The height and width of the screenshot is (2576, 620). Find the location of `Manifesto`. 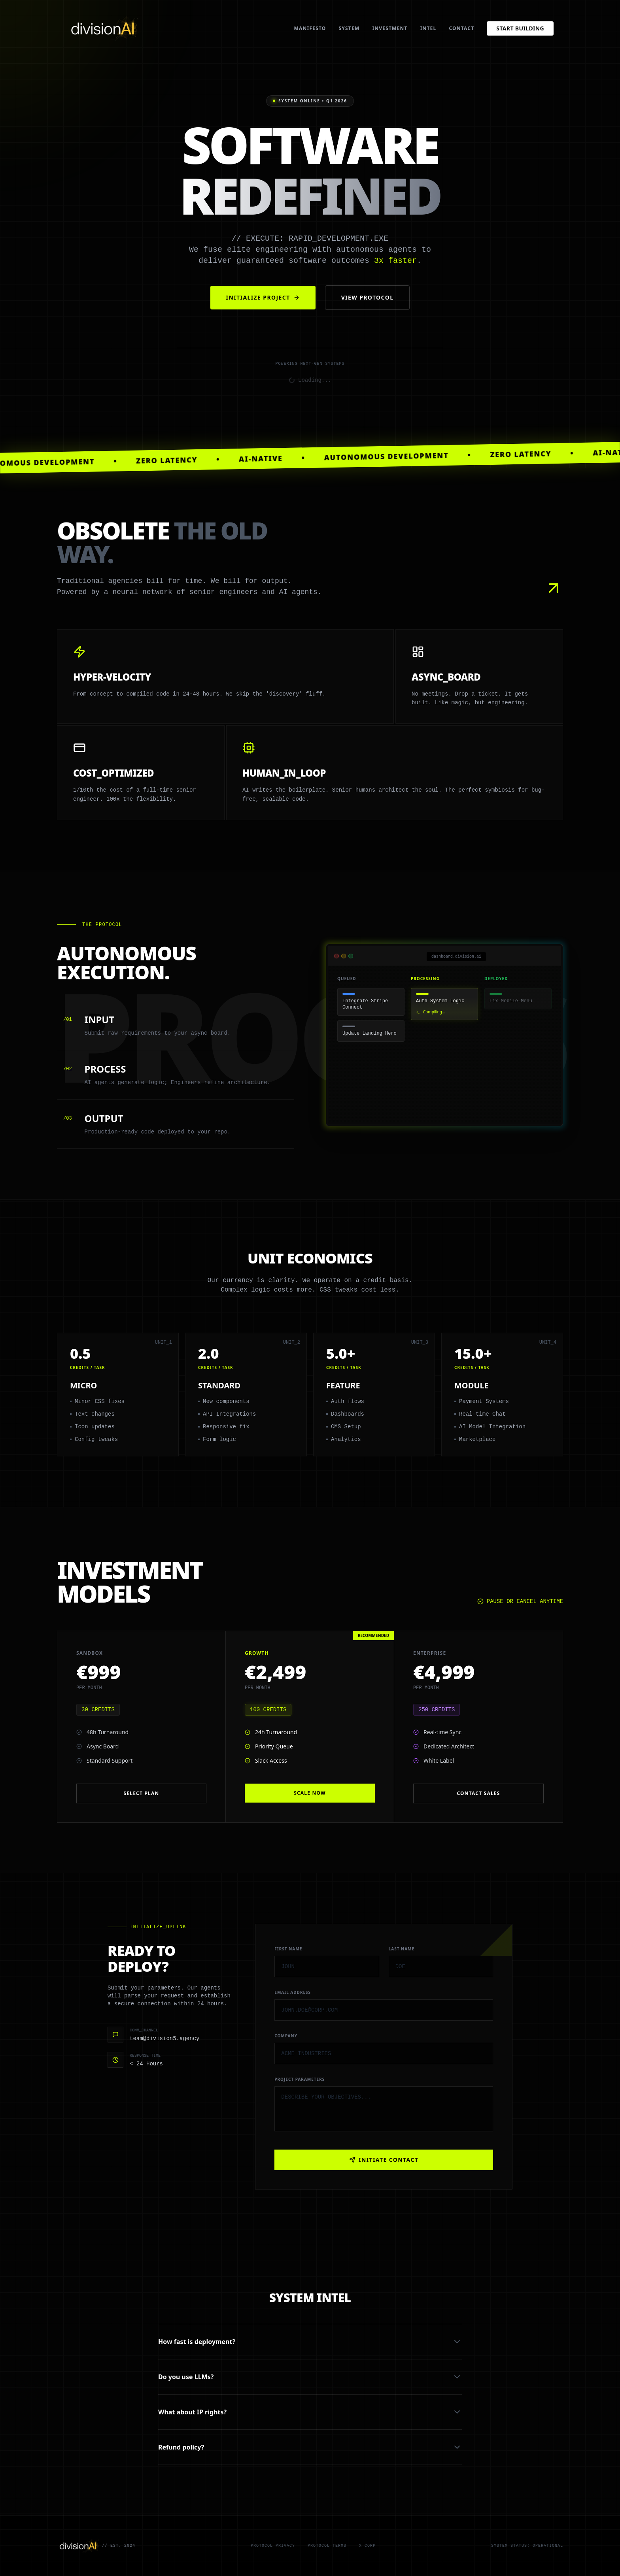

Manifesto is located at coordinates (310, 28).